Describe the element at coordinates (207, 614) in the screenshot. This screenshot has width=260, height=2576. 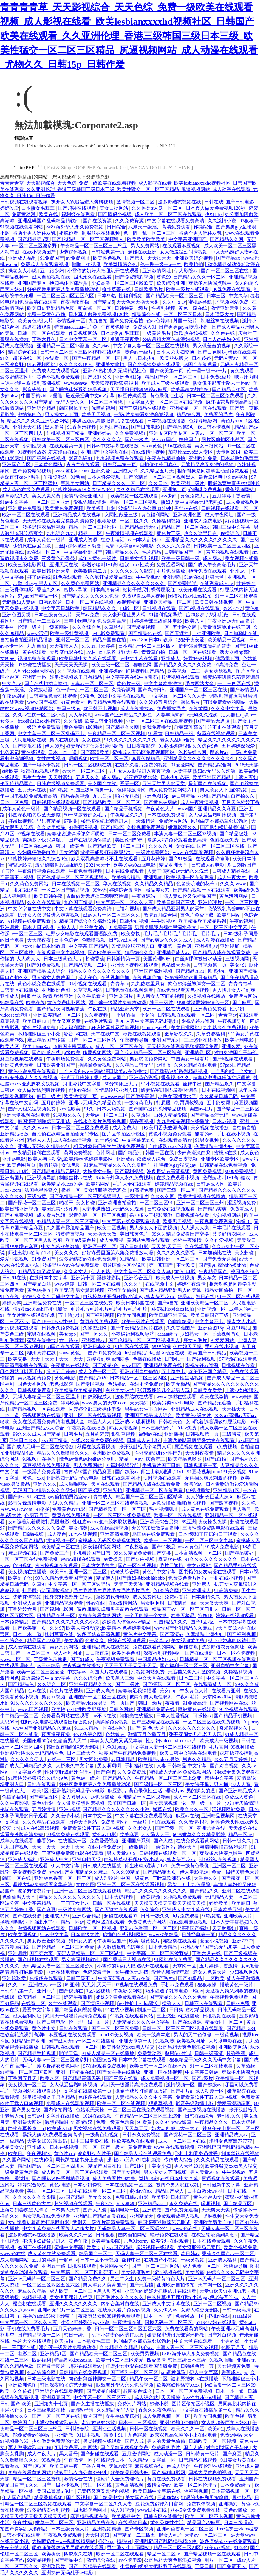
I see `岳70多岁了想和我做` at that location.